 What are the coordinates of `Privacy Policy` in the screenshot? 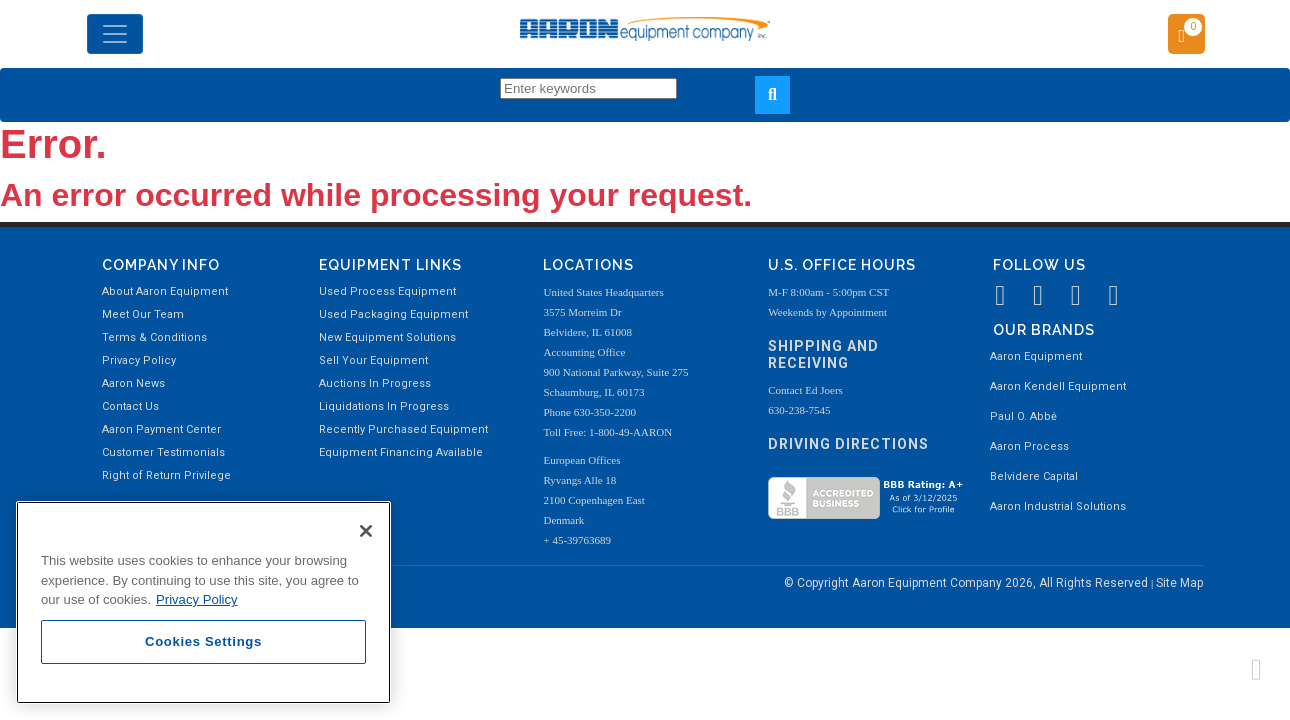 It's located at (139, 360).